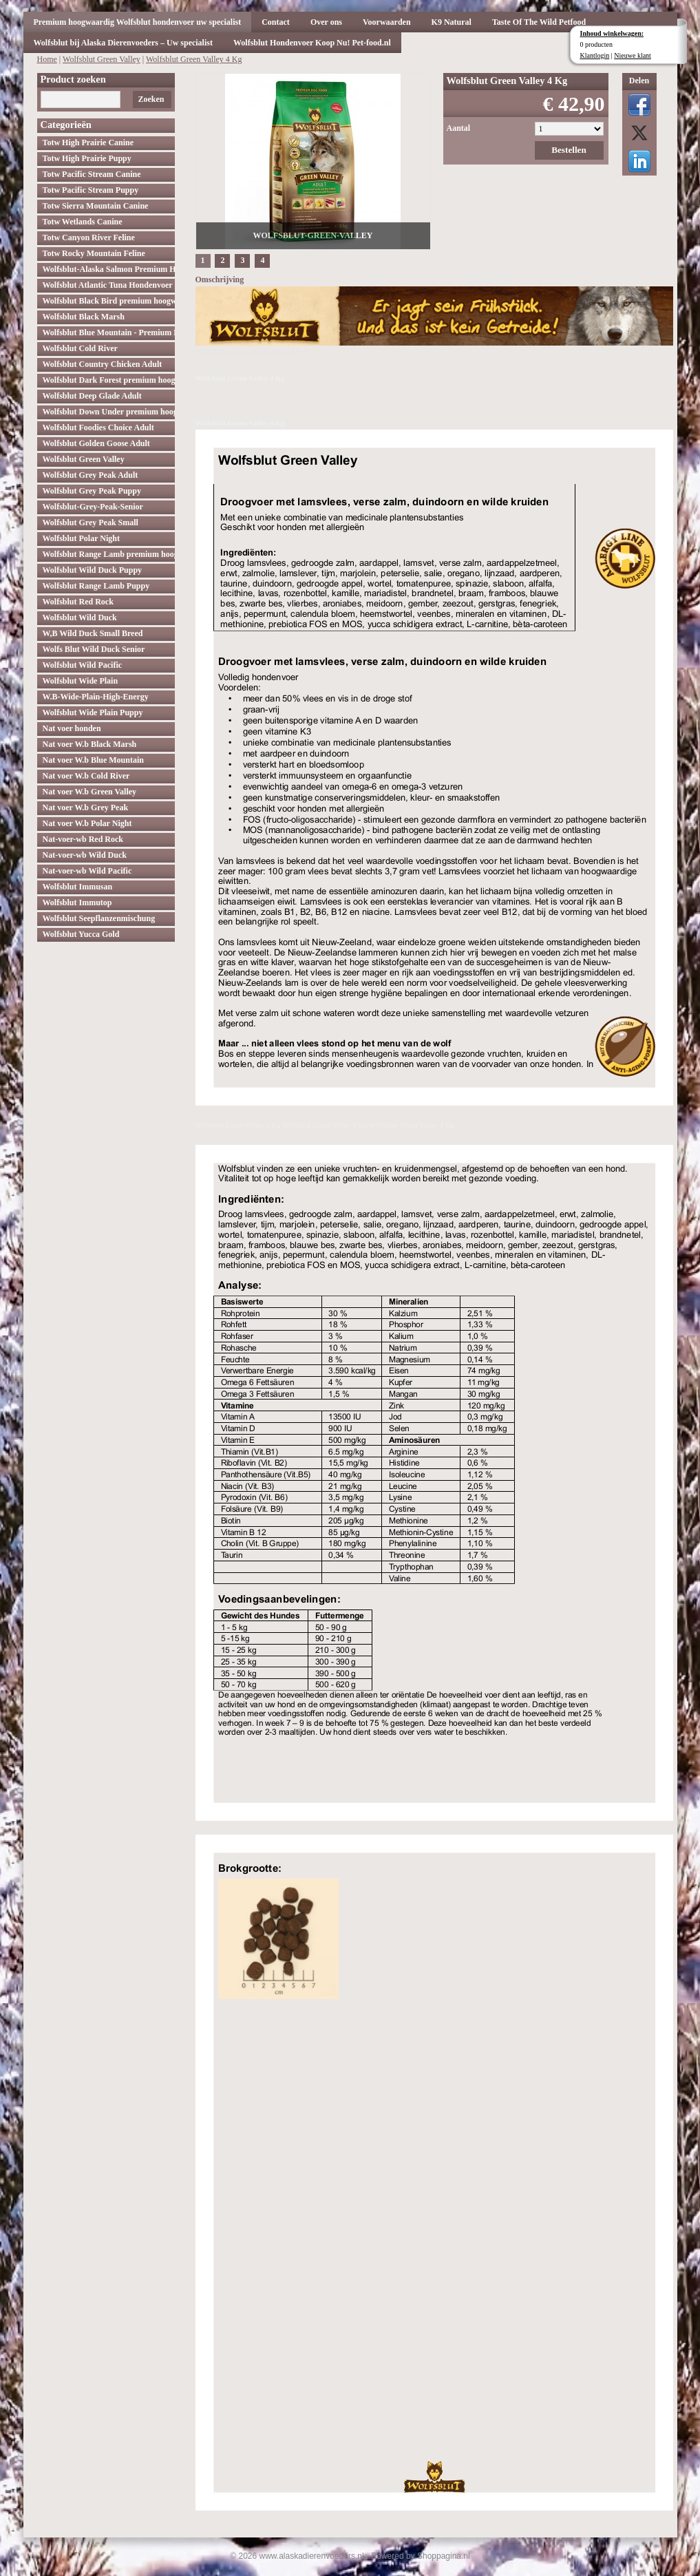  I want to click on Taste Of The Wild Petfood, so click(539, 22).